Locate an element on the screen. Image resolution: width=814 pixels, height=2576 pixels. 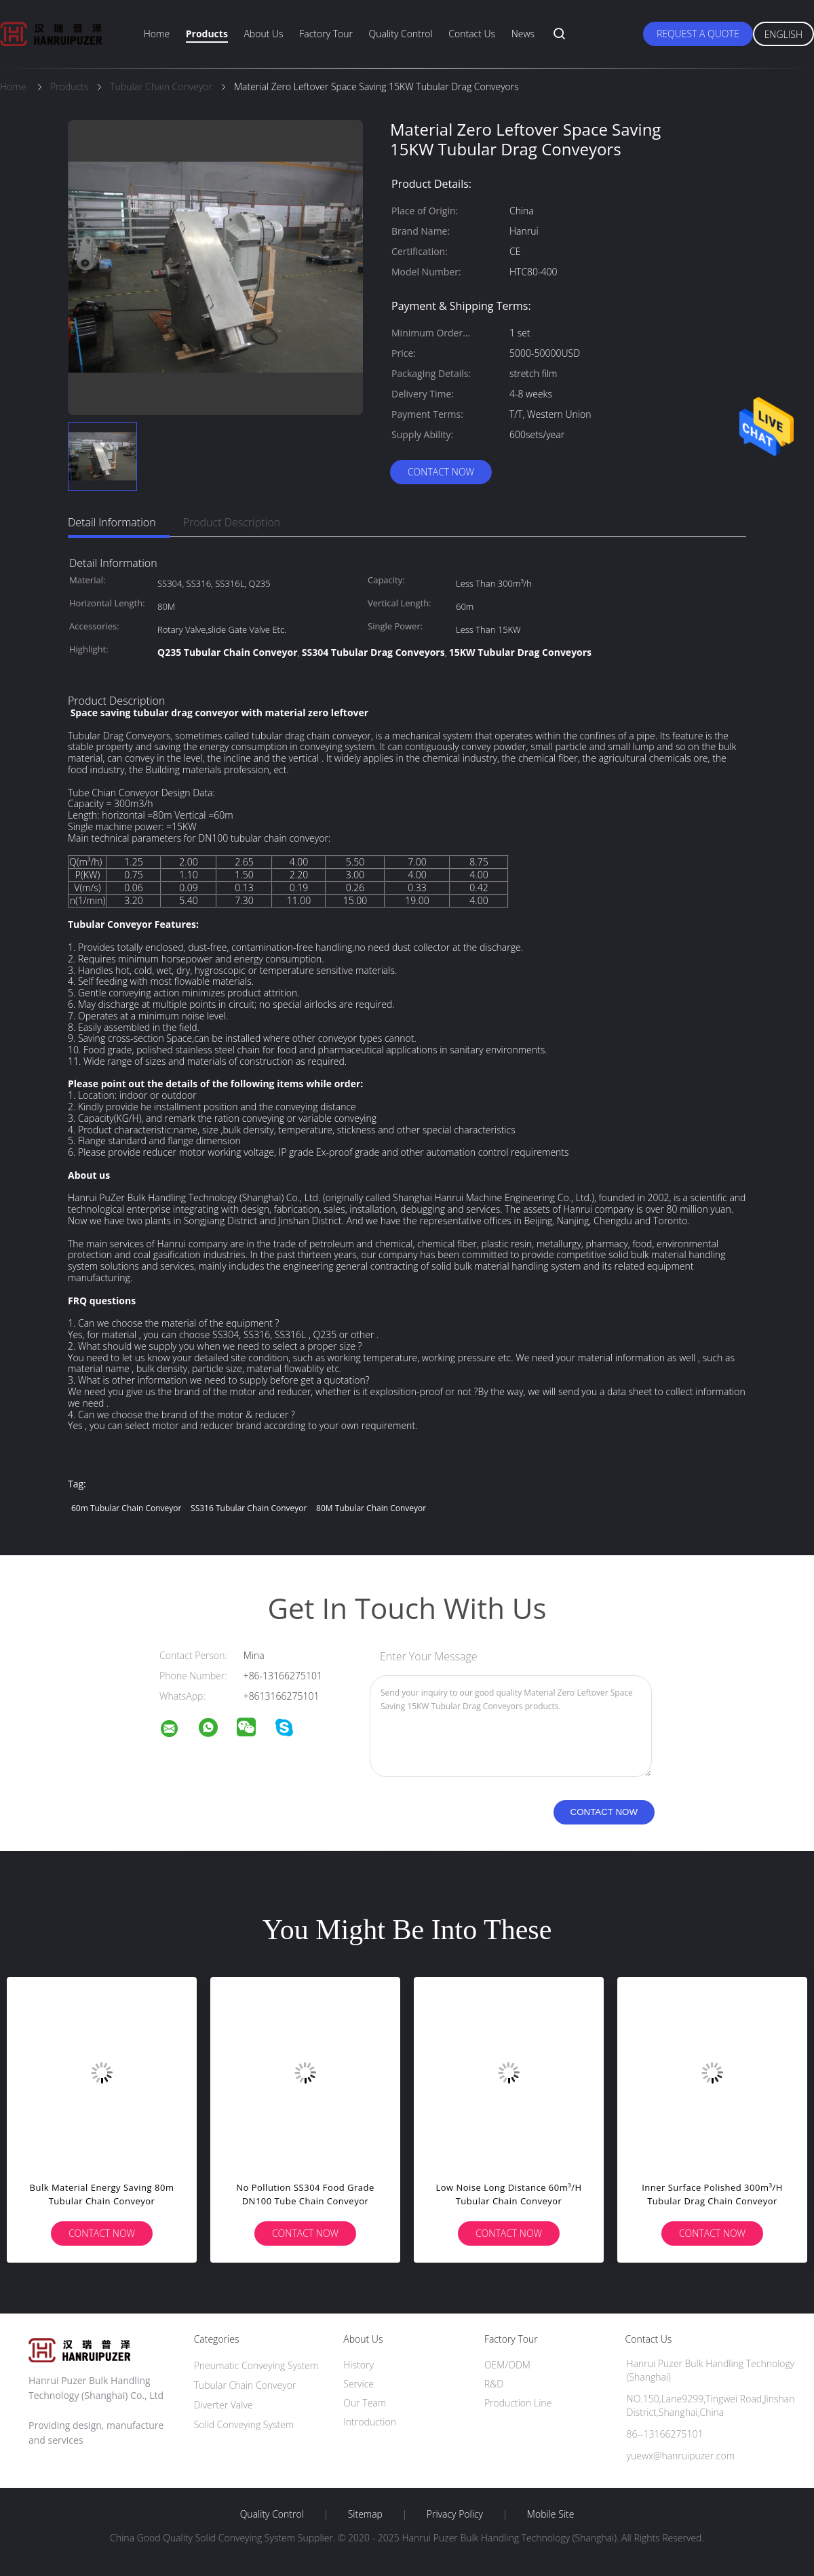
Mobile Site is located at coordinates (550, 2514).